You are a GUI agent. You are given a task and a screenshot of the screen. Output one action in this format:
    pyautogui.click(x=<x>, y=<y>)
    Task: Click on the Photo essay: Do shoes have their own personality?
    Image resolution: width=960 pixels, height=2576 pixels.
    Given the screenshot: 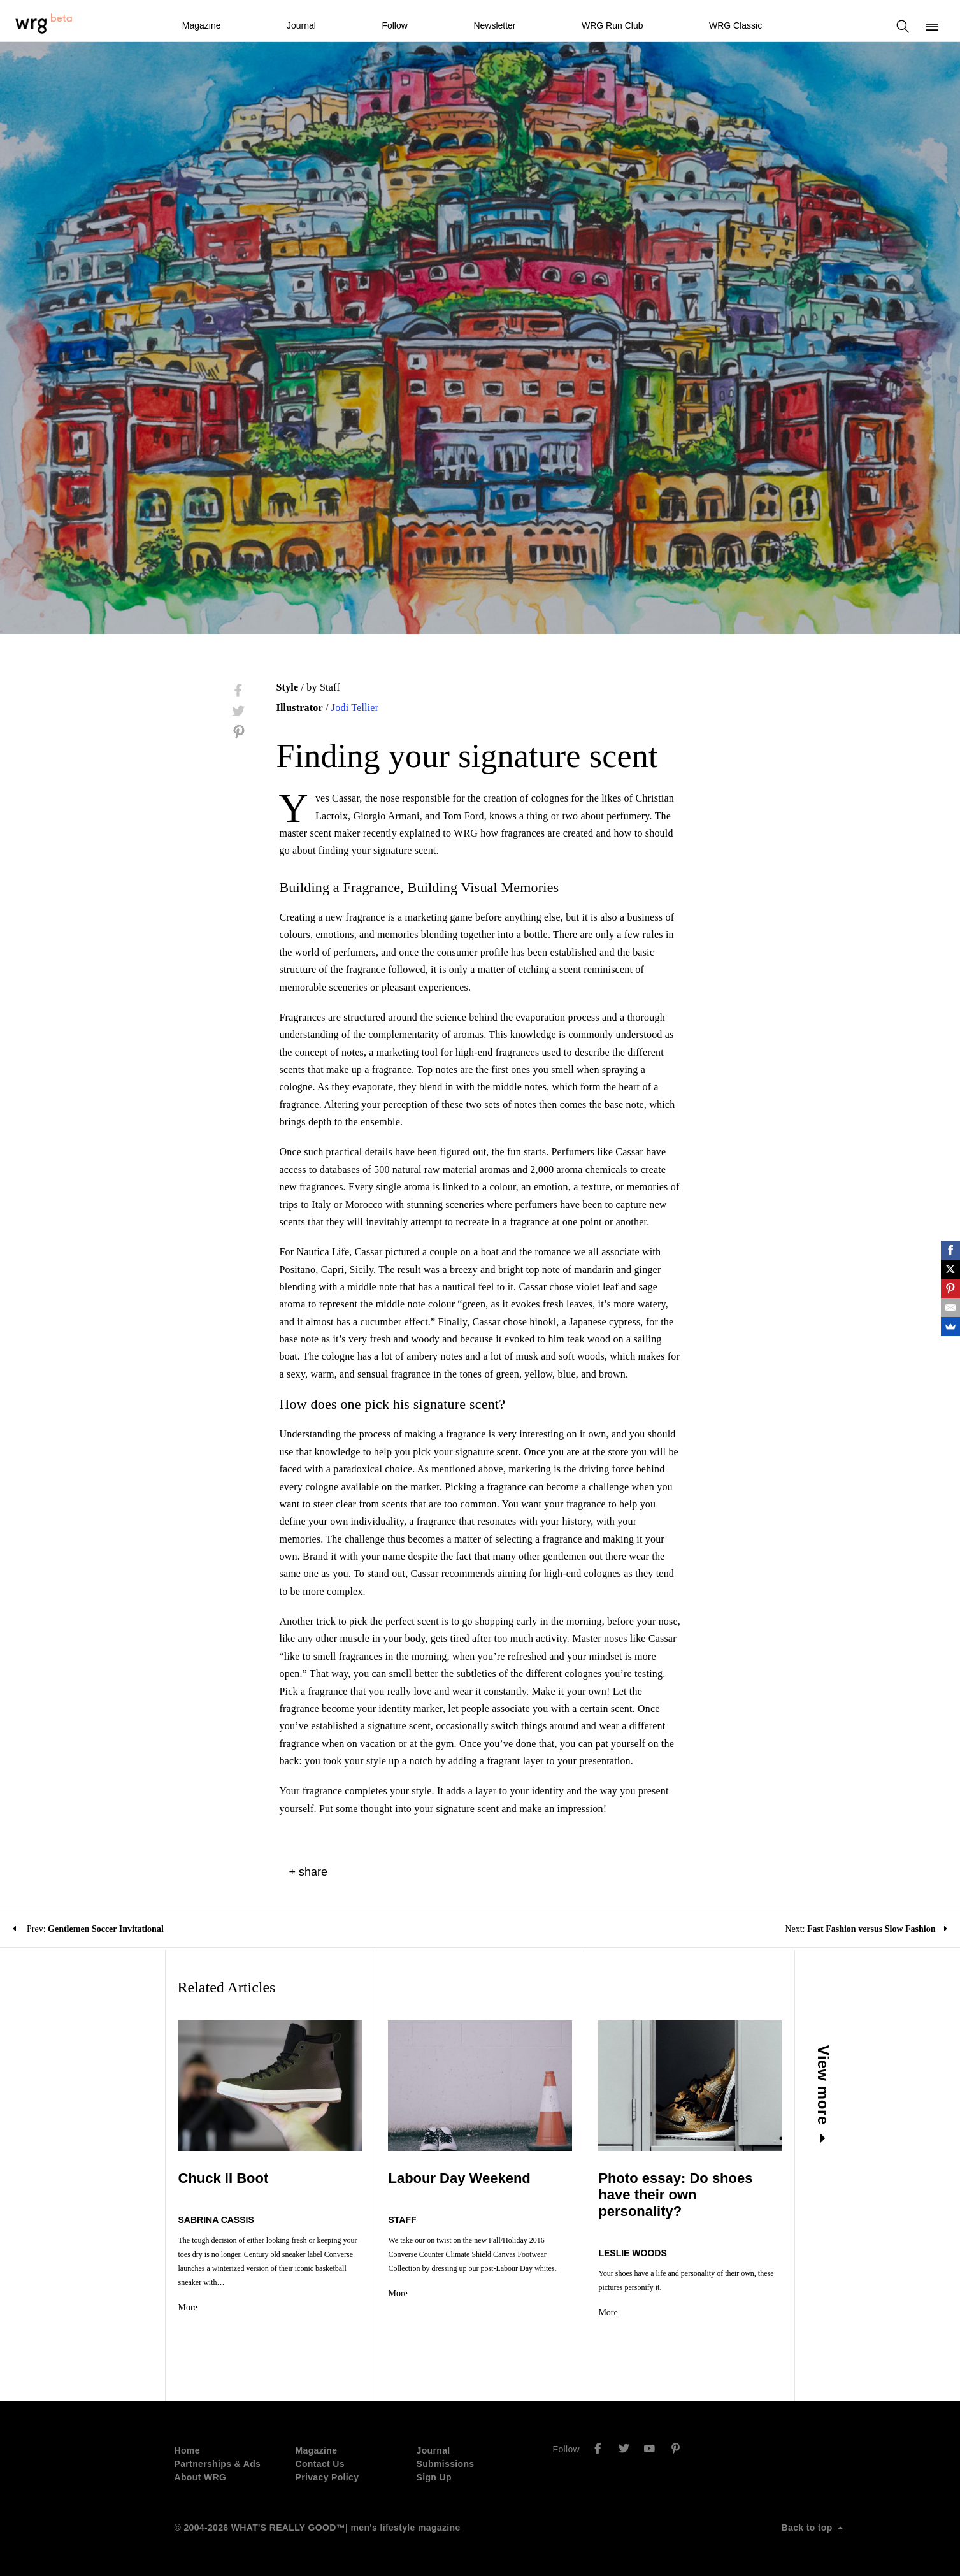 What is the action you would take?
    pyautogui.click(x=675, y=2194)
    